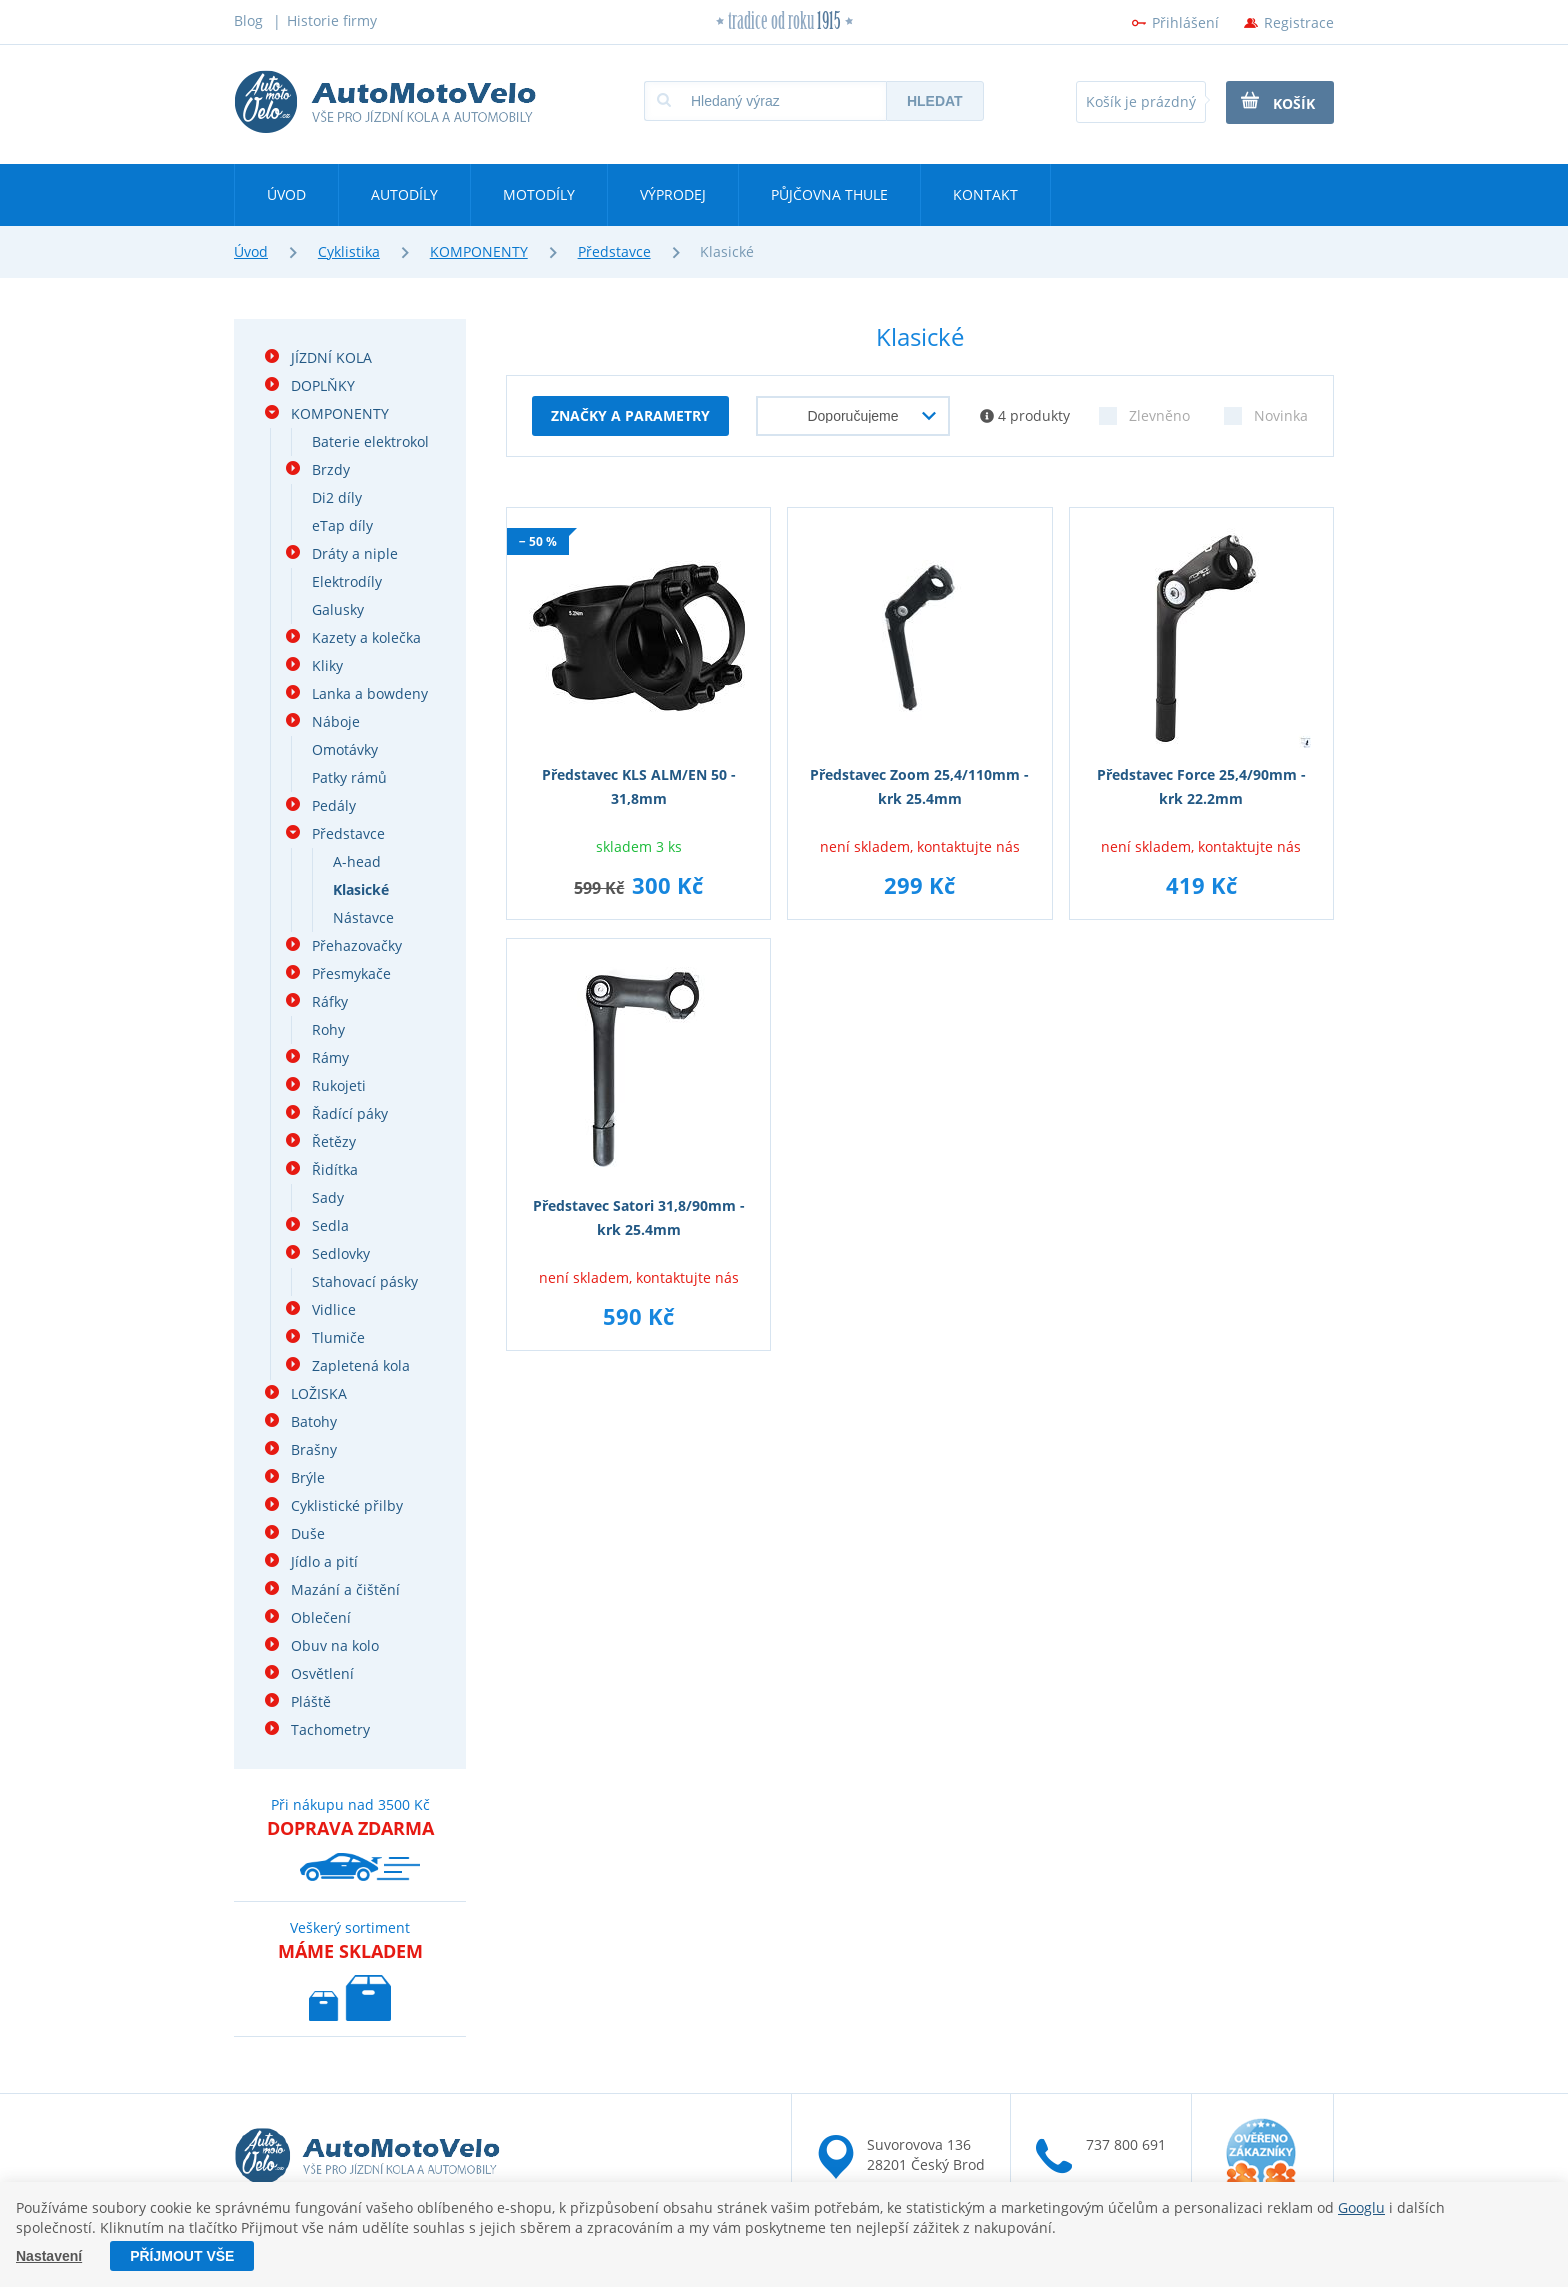 The height and width of the screenshot is (2287, 1568). I want to click on Přesmykače, so click(351, 973).